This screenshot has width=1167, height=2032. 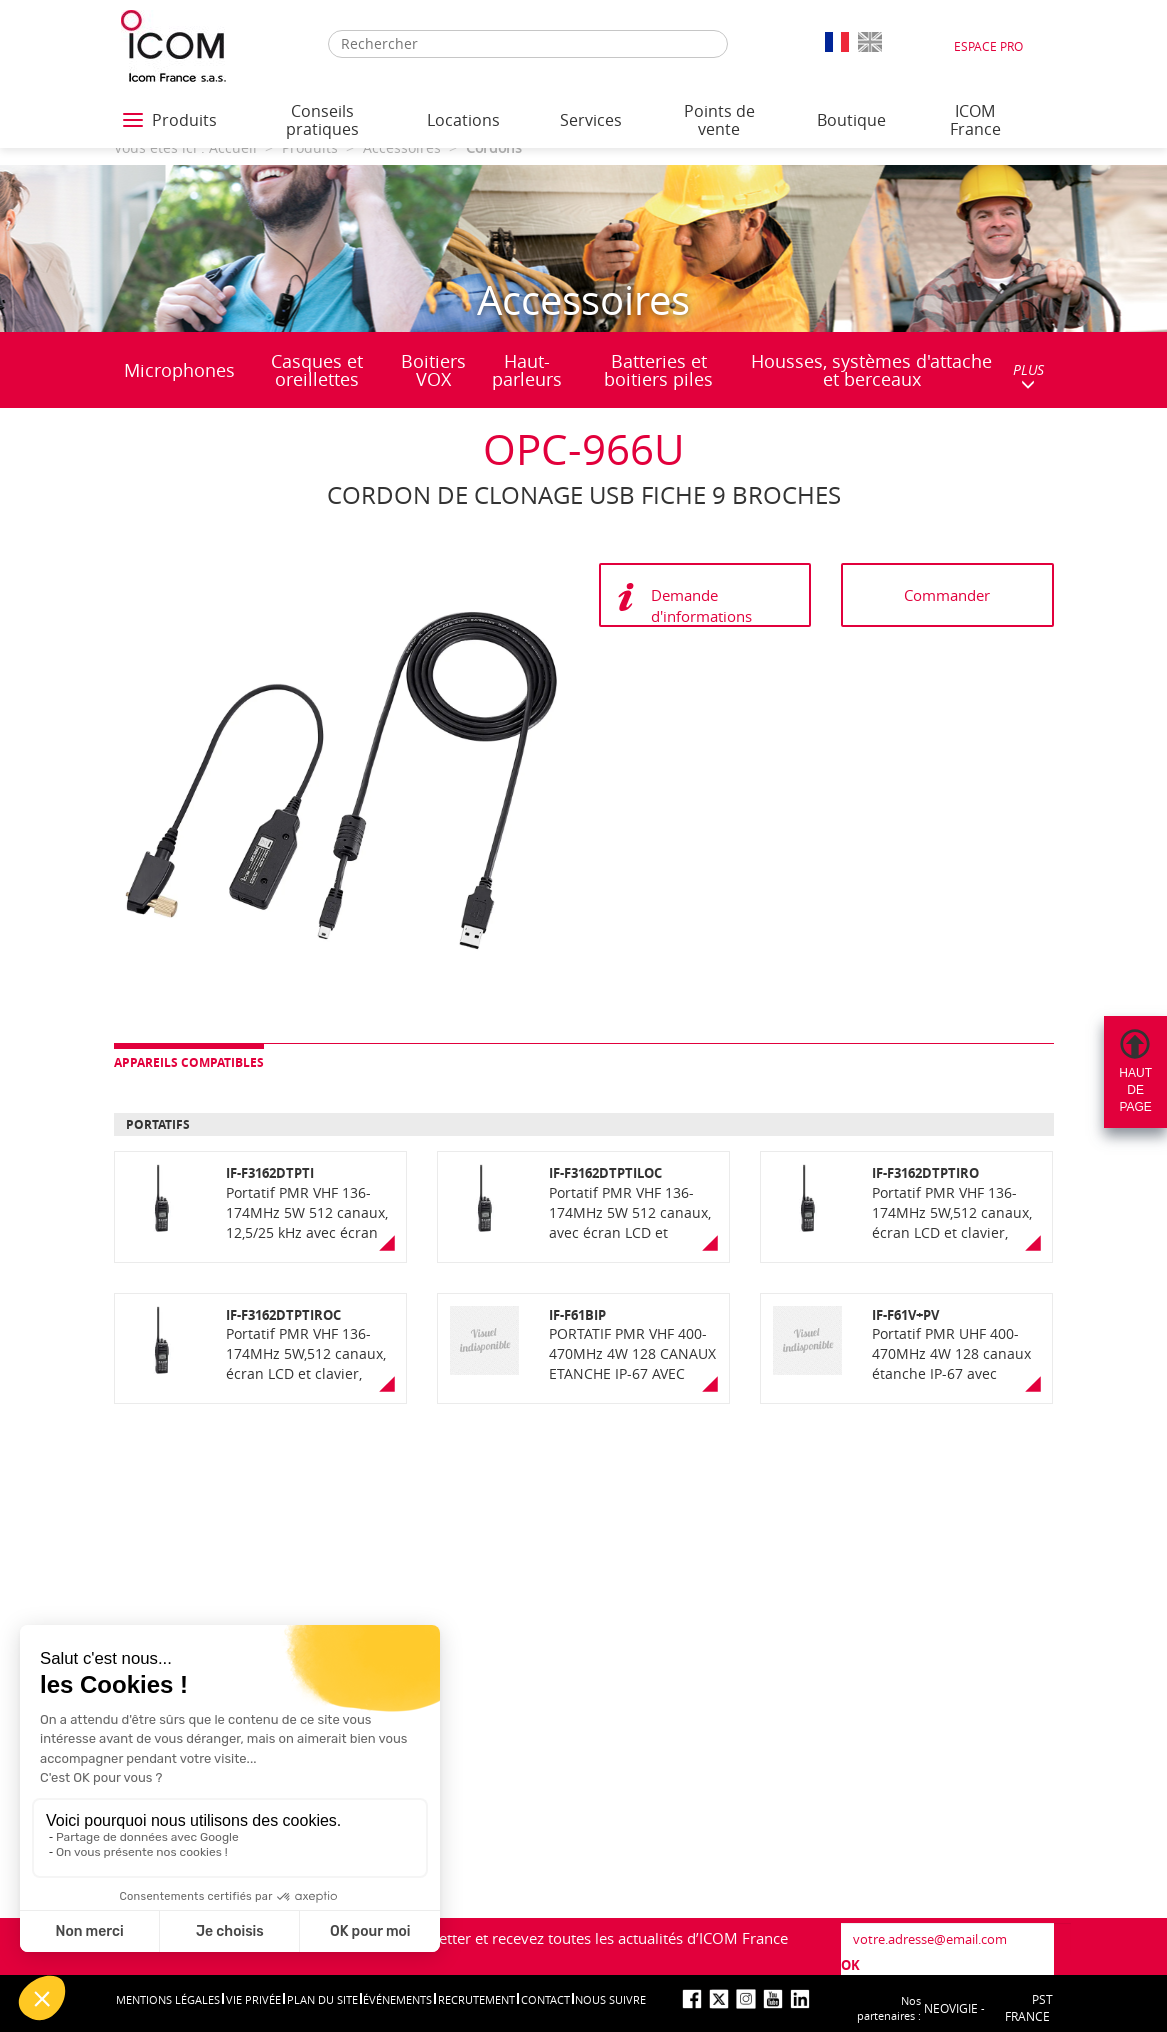 What do you see at coordinates (545, 1999) in the screenshot?
I see `Contact` at bounding box center [545, 1999].